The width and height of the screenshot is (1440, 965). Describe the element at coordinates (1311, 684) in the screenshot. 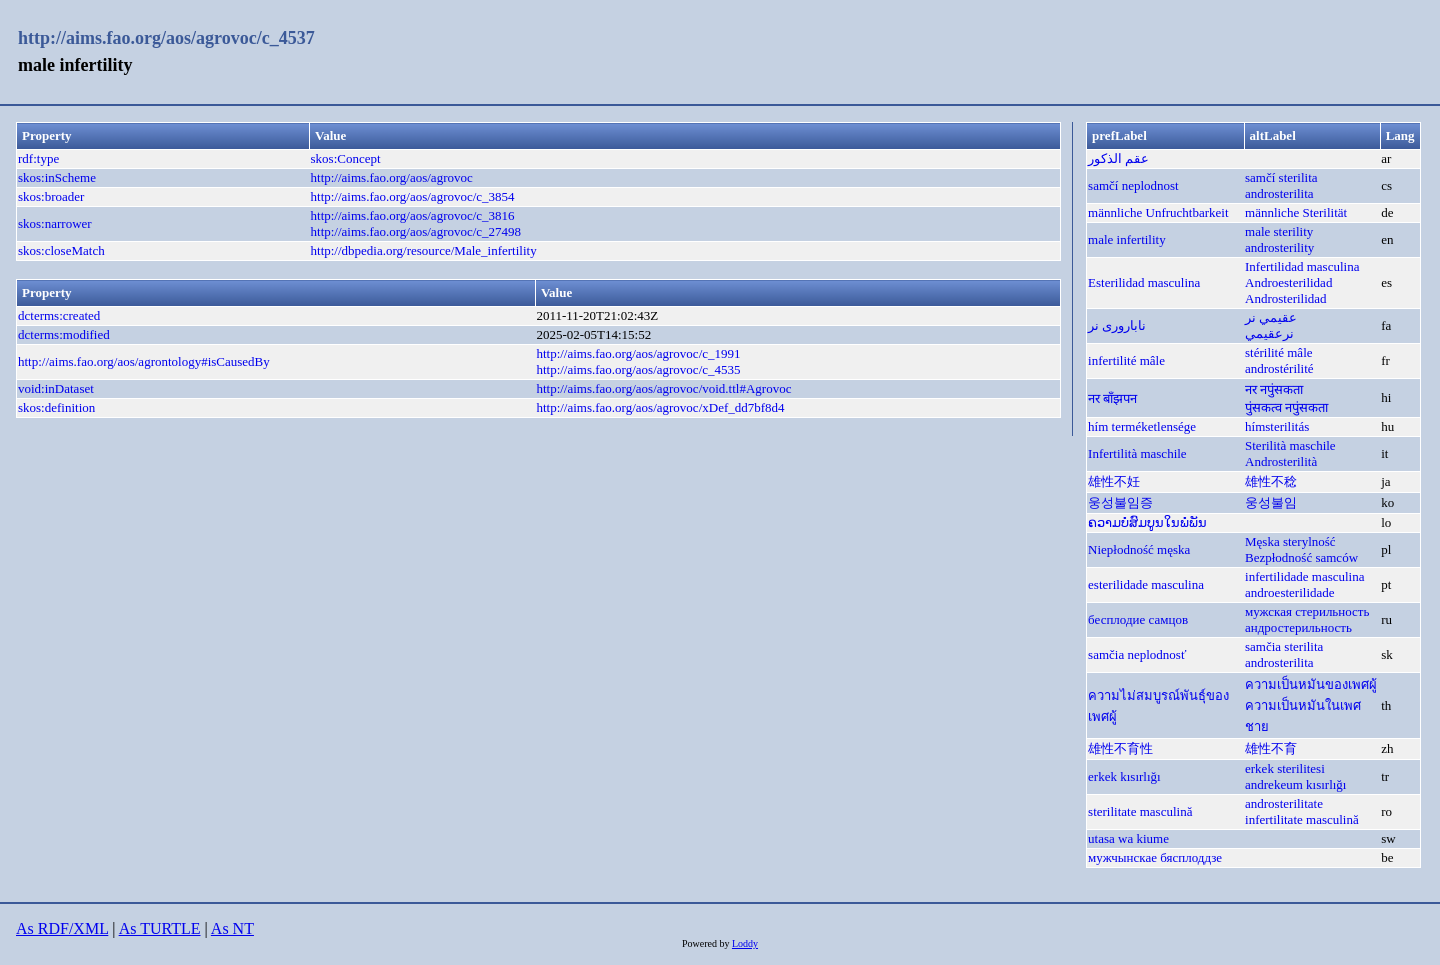

I see `ความเป็นหมันของเพศผู้` at that location.